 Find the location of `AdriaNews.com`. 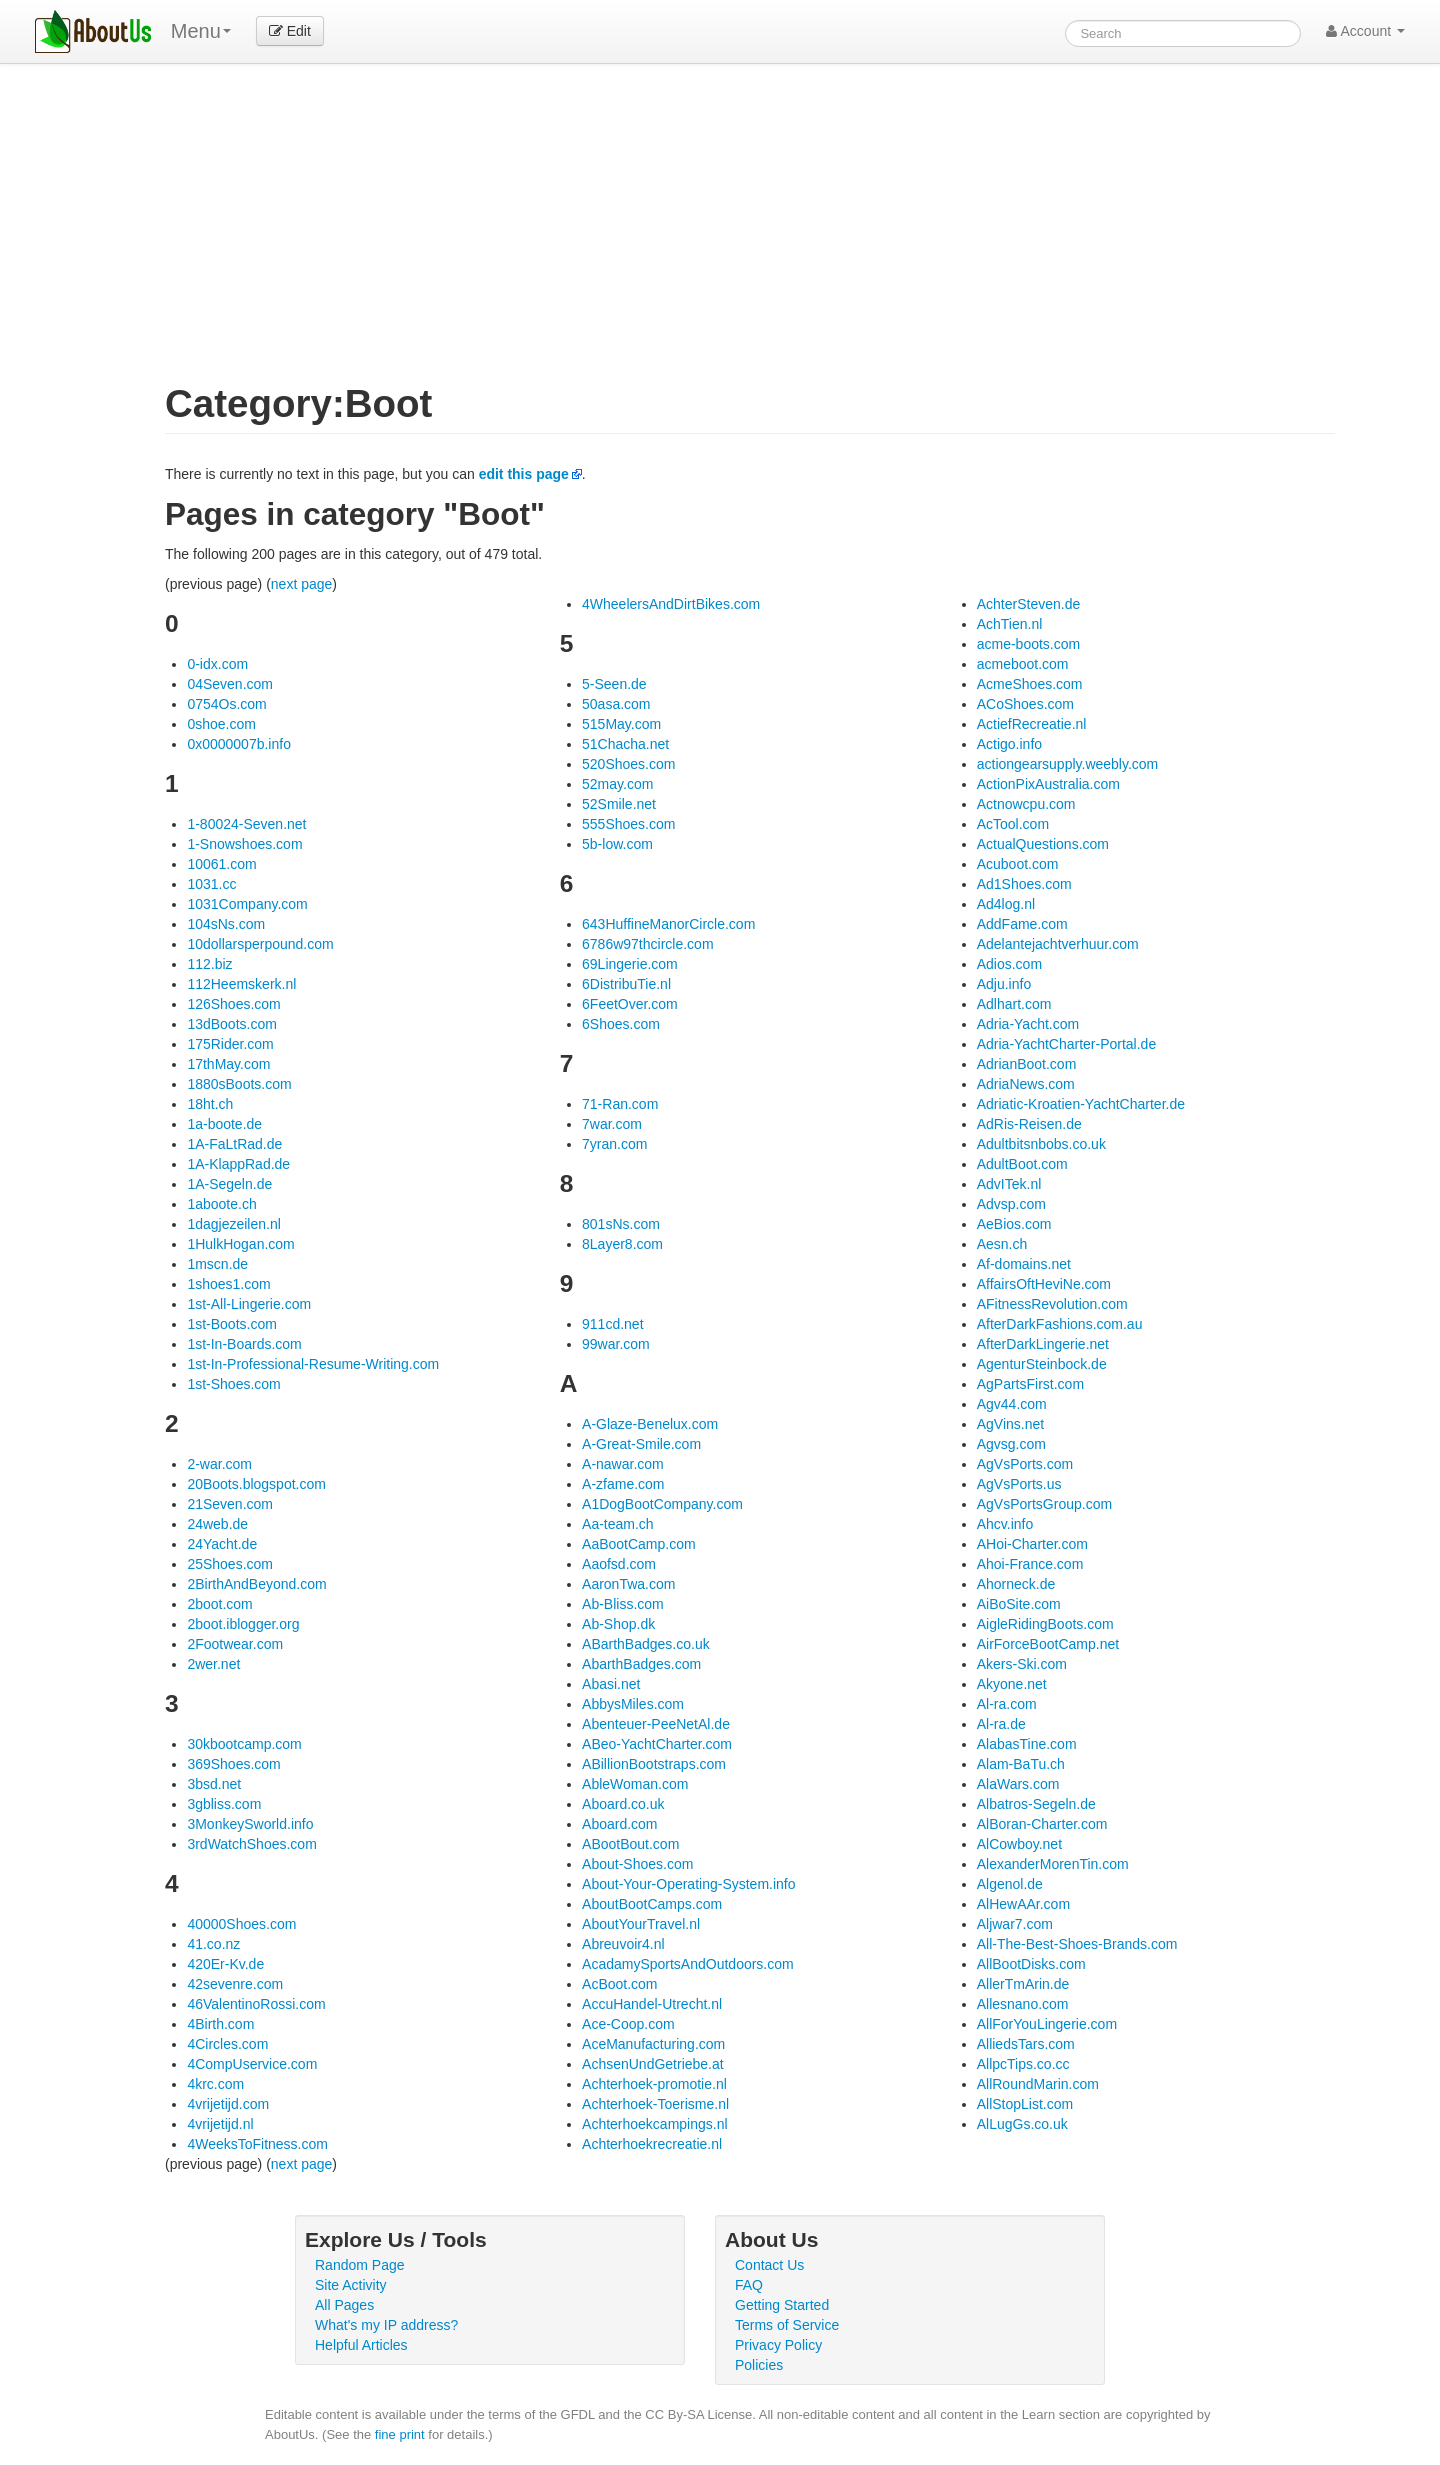

AdriaNews.com is located at coordinates (1026, 1084).